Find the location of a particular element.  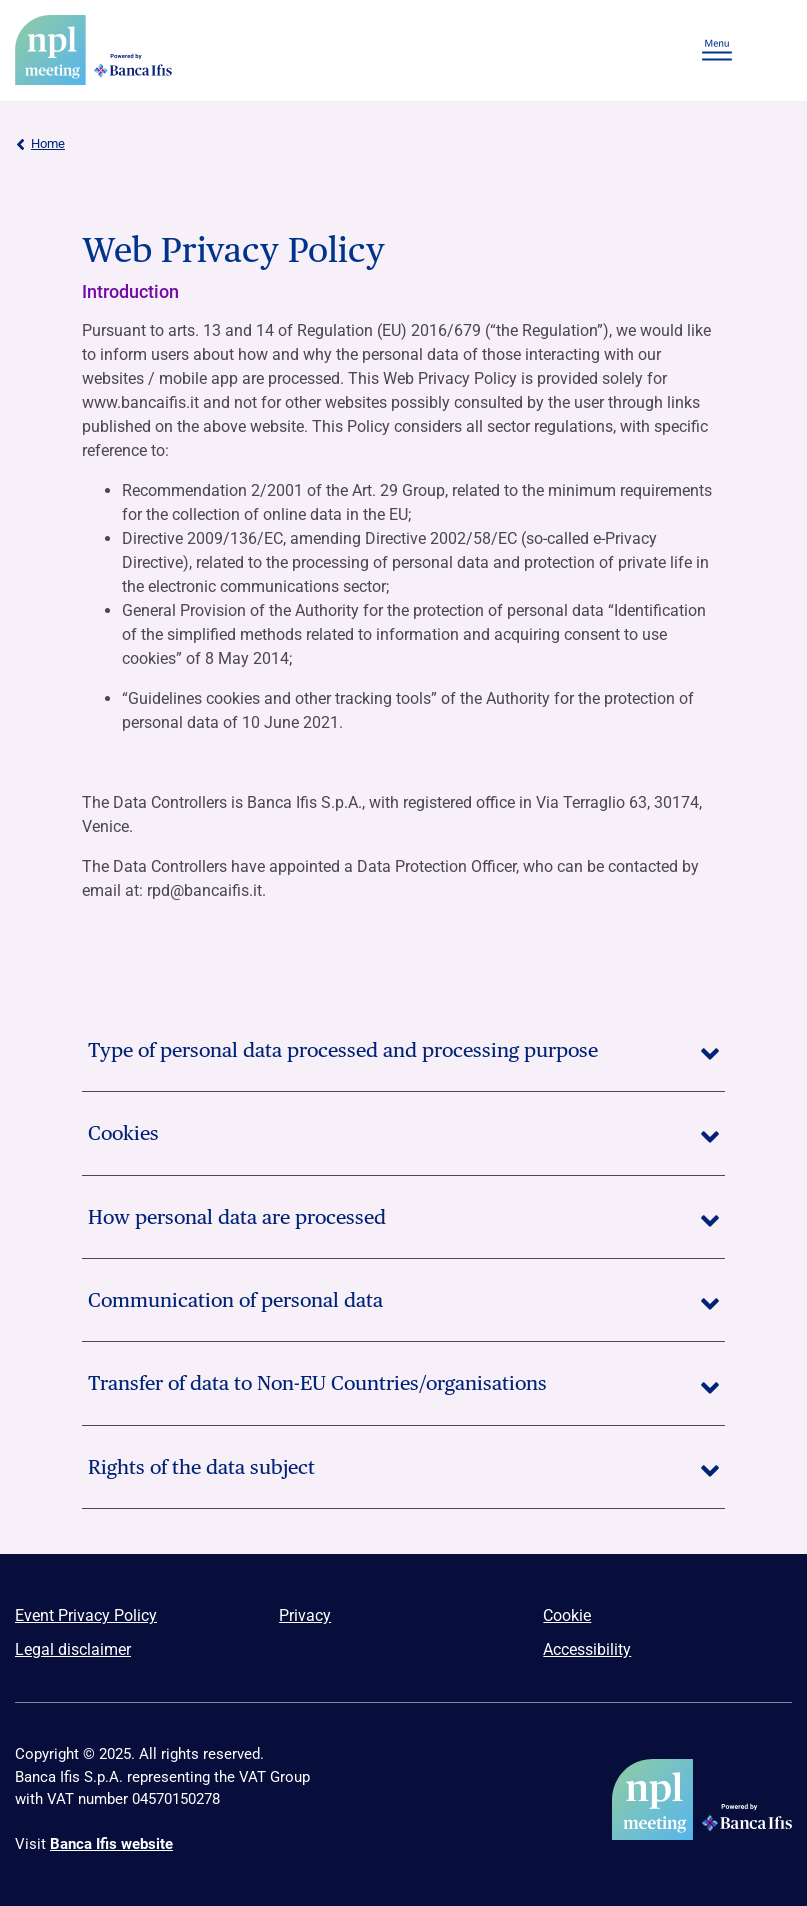

Transfer of data to Non-EU Countries/organisations is located at coordinates (403, 1383).